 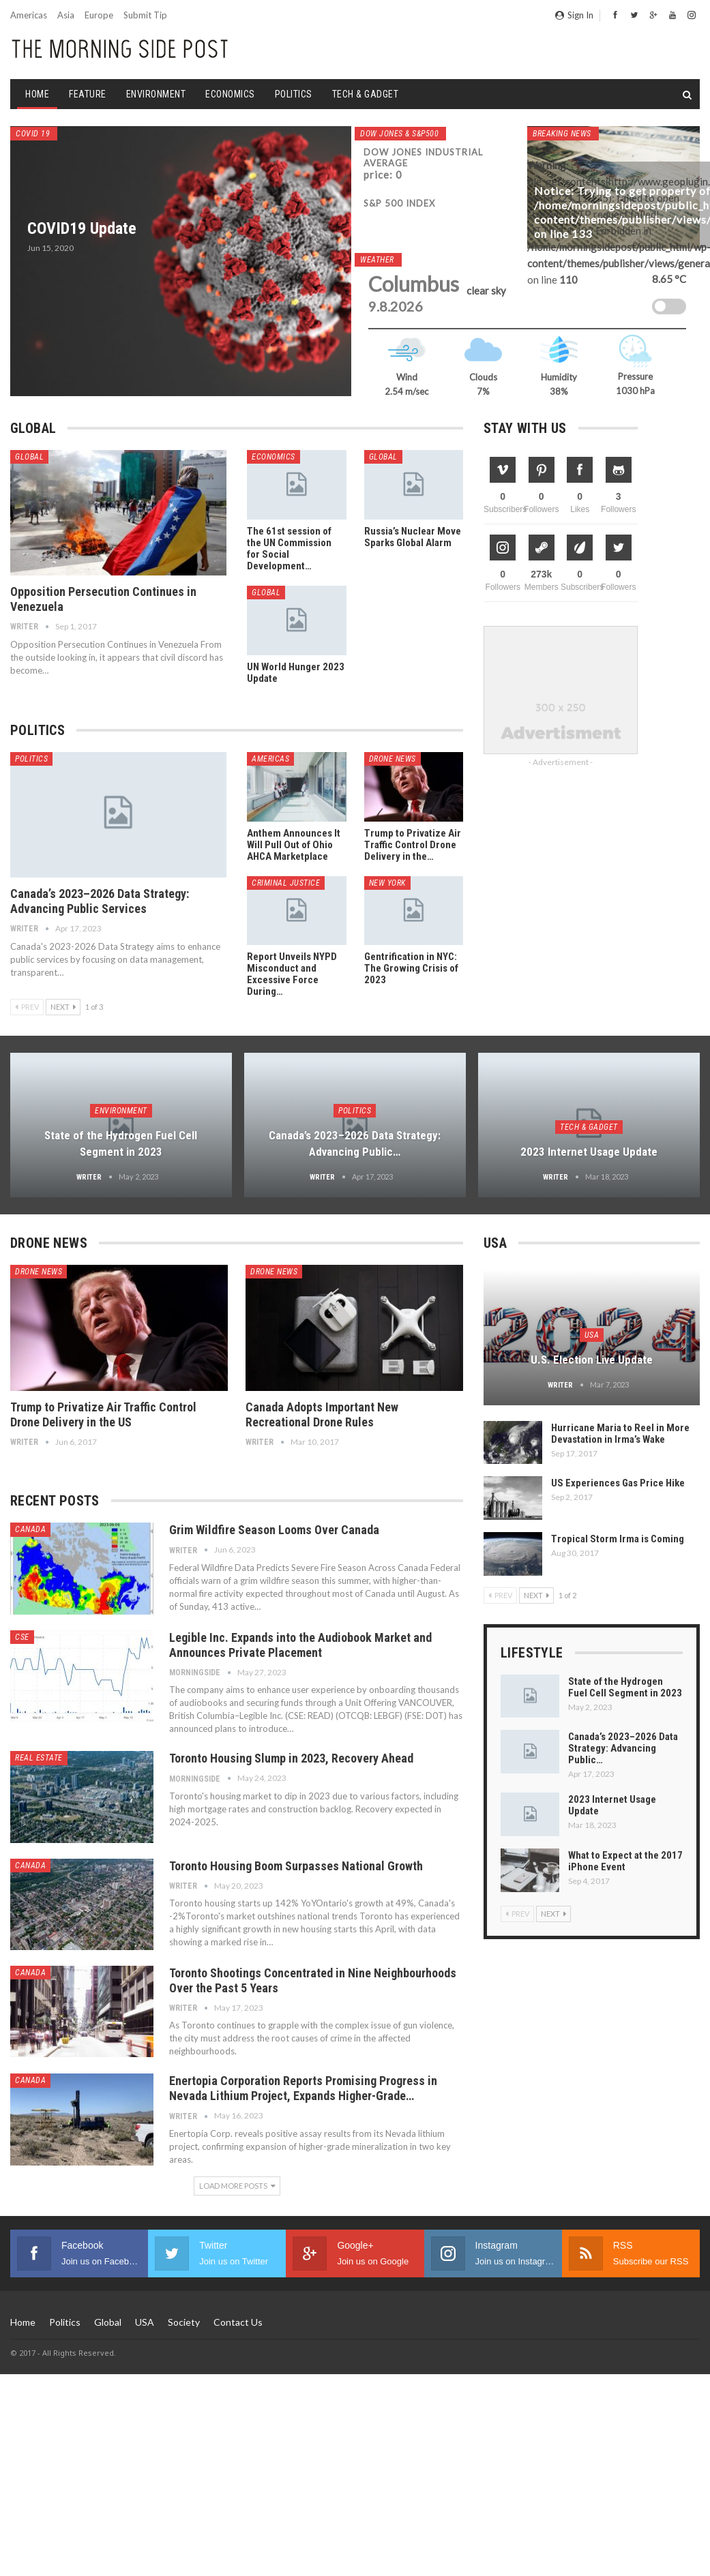 What do you see at coordinates (625, 1861) in the screenshot?
I see `What to Expect at the 2017 iPhone Event` at bounding box center [625, 1861].